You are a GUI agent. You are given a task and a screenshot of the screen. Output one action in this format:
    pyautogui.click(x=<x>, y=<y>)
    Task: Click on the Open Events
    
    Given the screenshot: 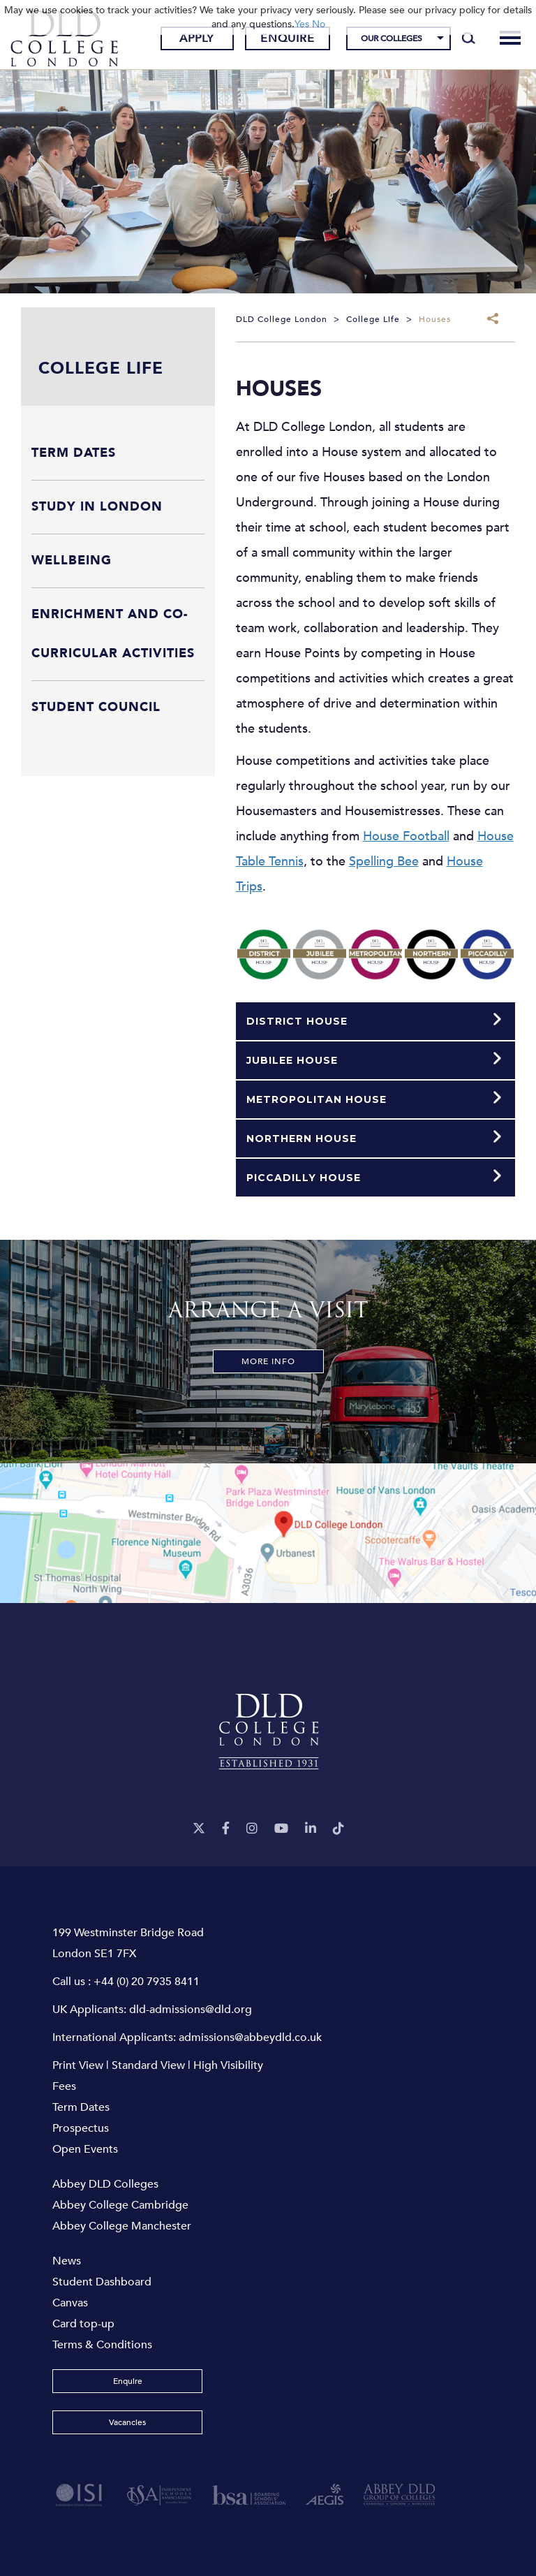 What is the action you would take?
    pyautogui.click(x=85, y=2149)
    